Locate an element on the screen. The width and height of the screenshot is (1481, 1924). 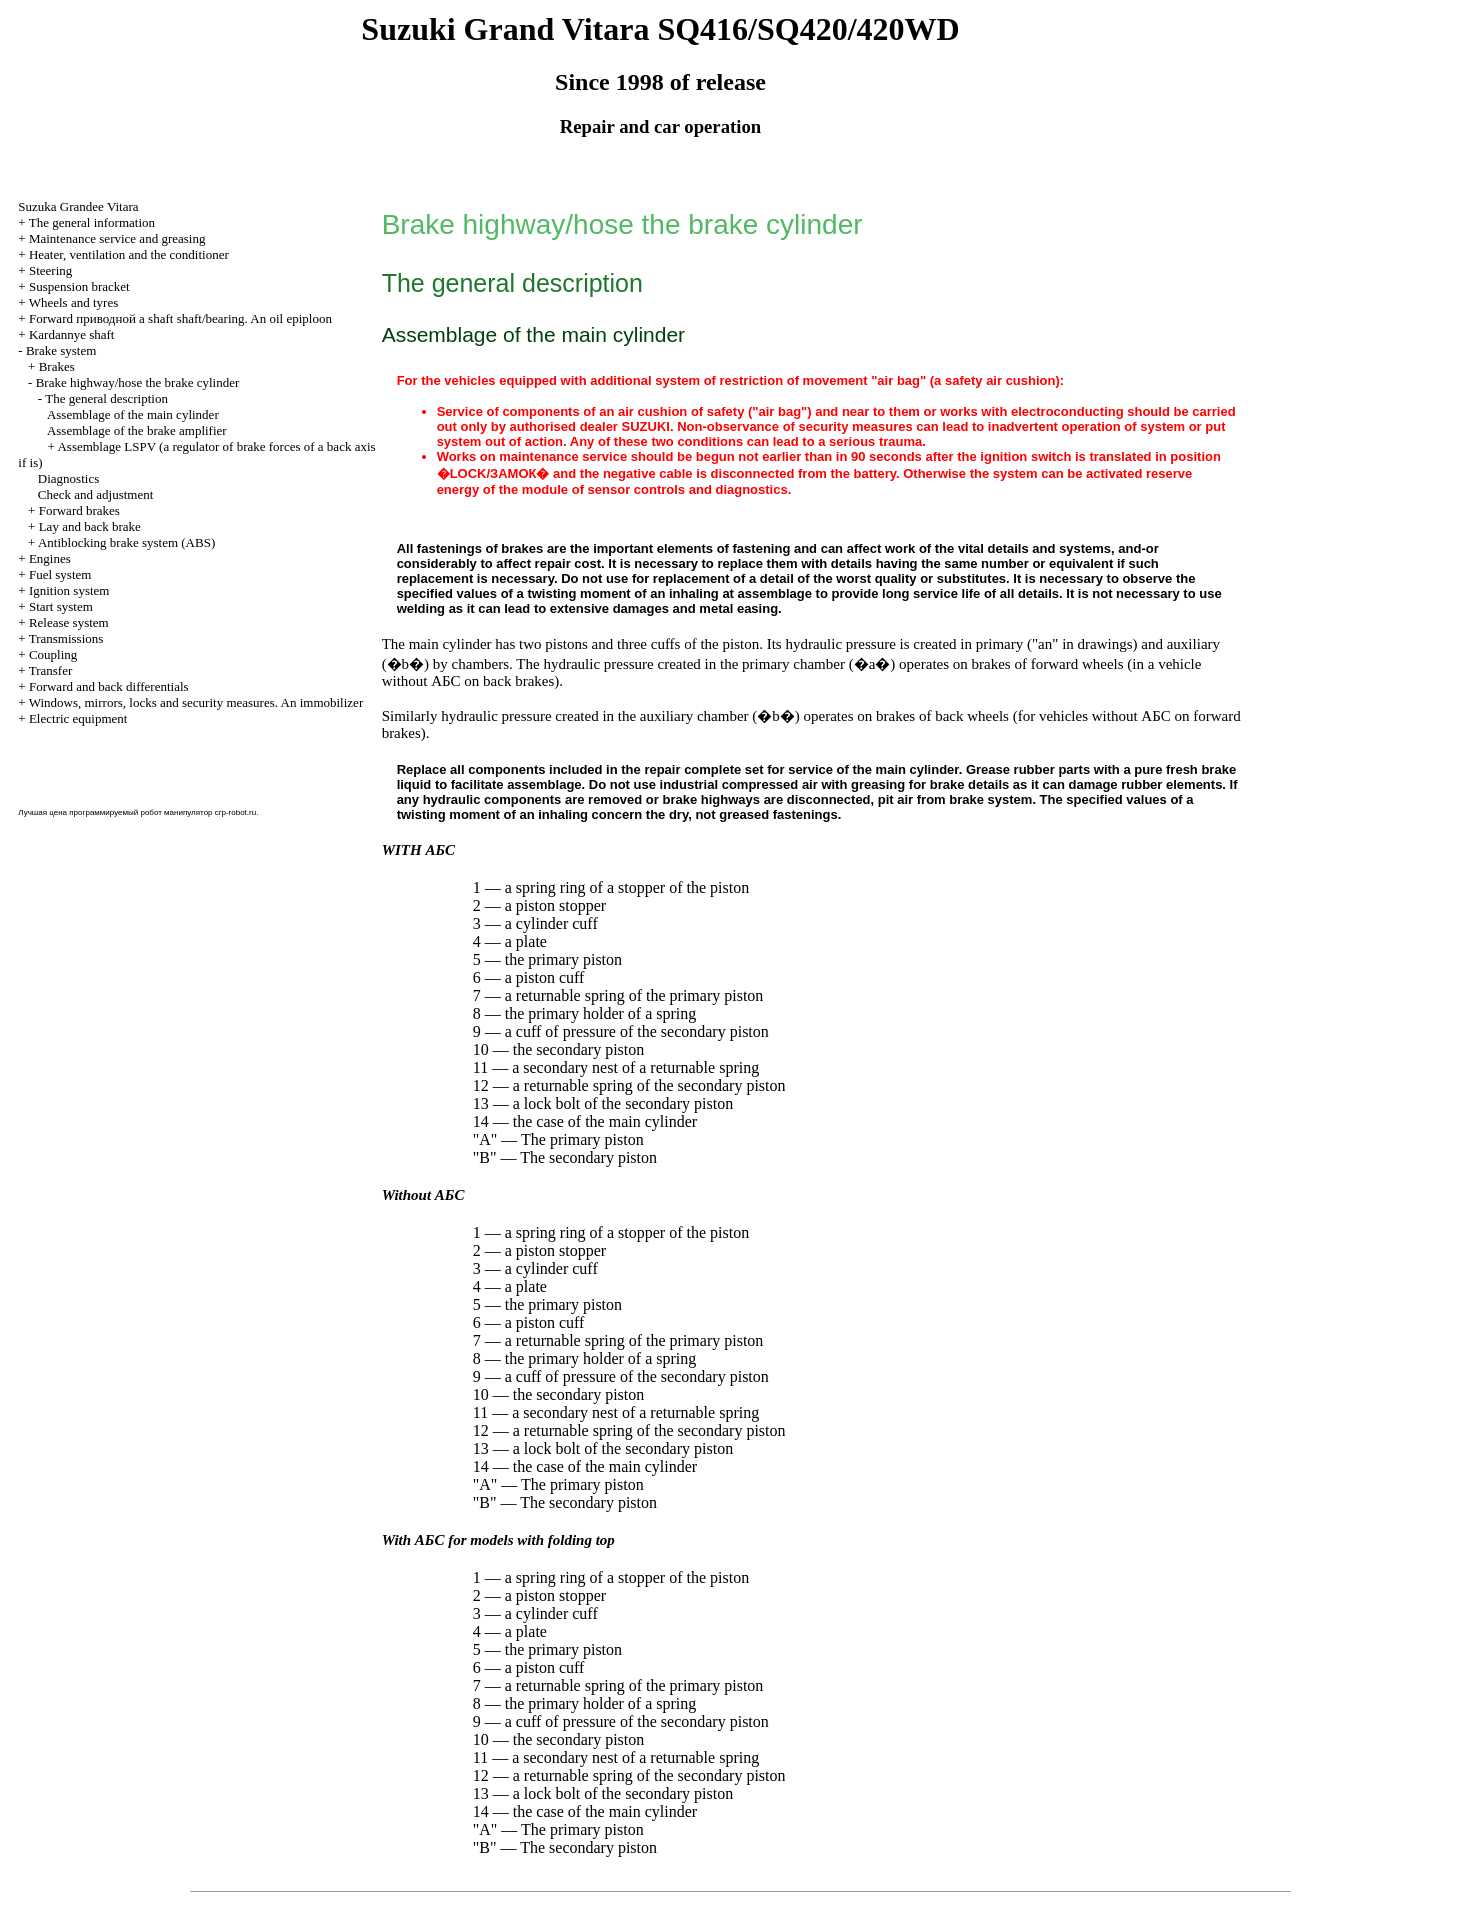
Antiblocking brake system (ABS) is located at coordinates (126, 542).